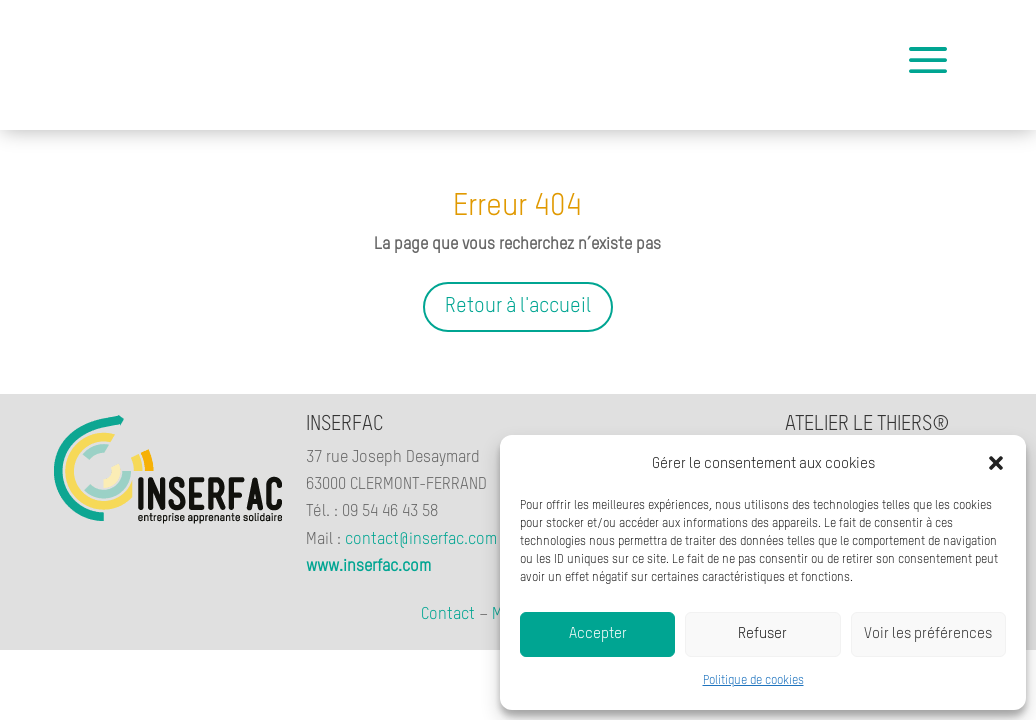 This screenshot has width=1036, height=720. Describe the element at coordinates (448, 615) in the screenshot. I see `Contact` at that location.